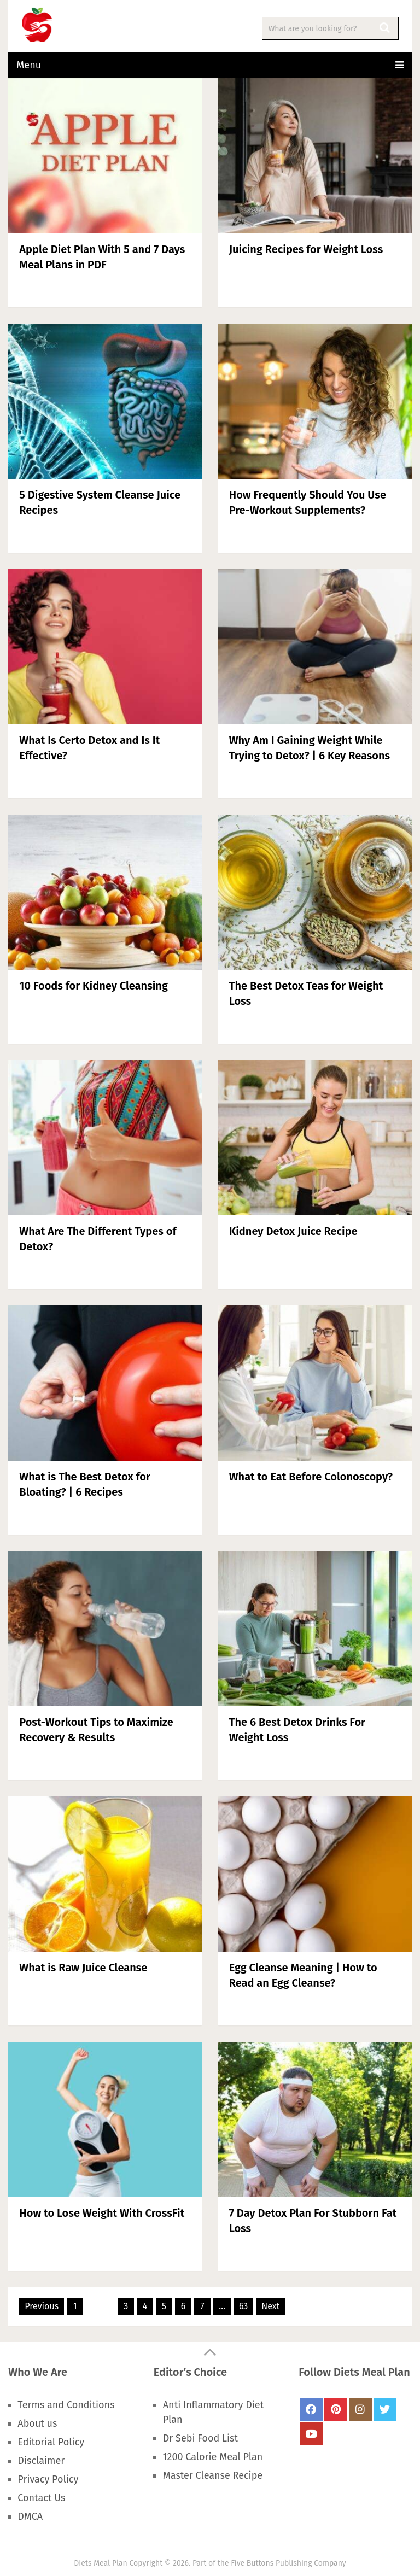 The height and width of the screenshot is (2576, 420). What do you see at coordinates (41, 2461) in the screenshot?
I see `Disclaimer` at bounding box center [41, 2461].